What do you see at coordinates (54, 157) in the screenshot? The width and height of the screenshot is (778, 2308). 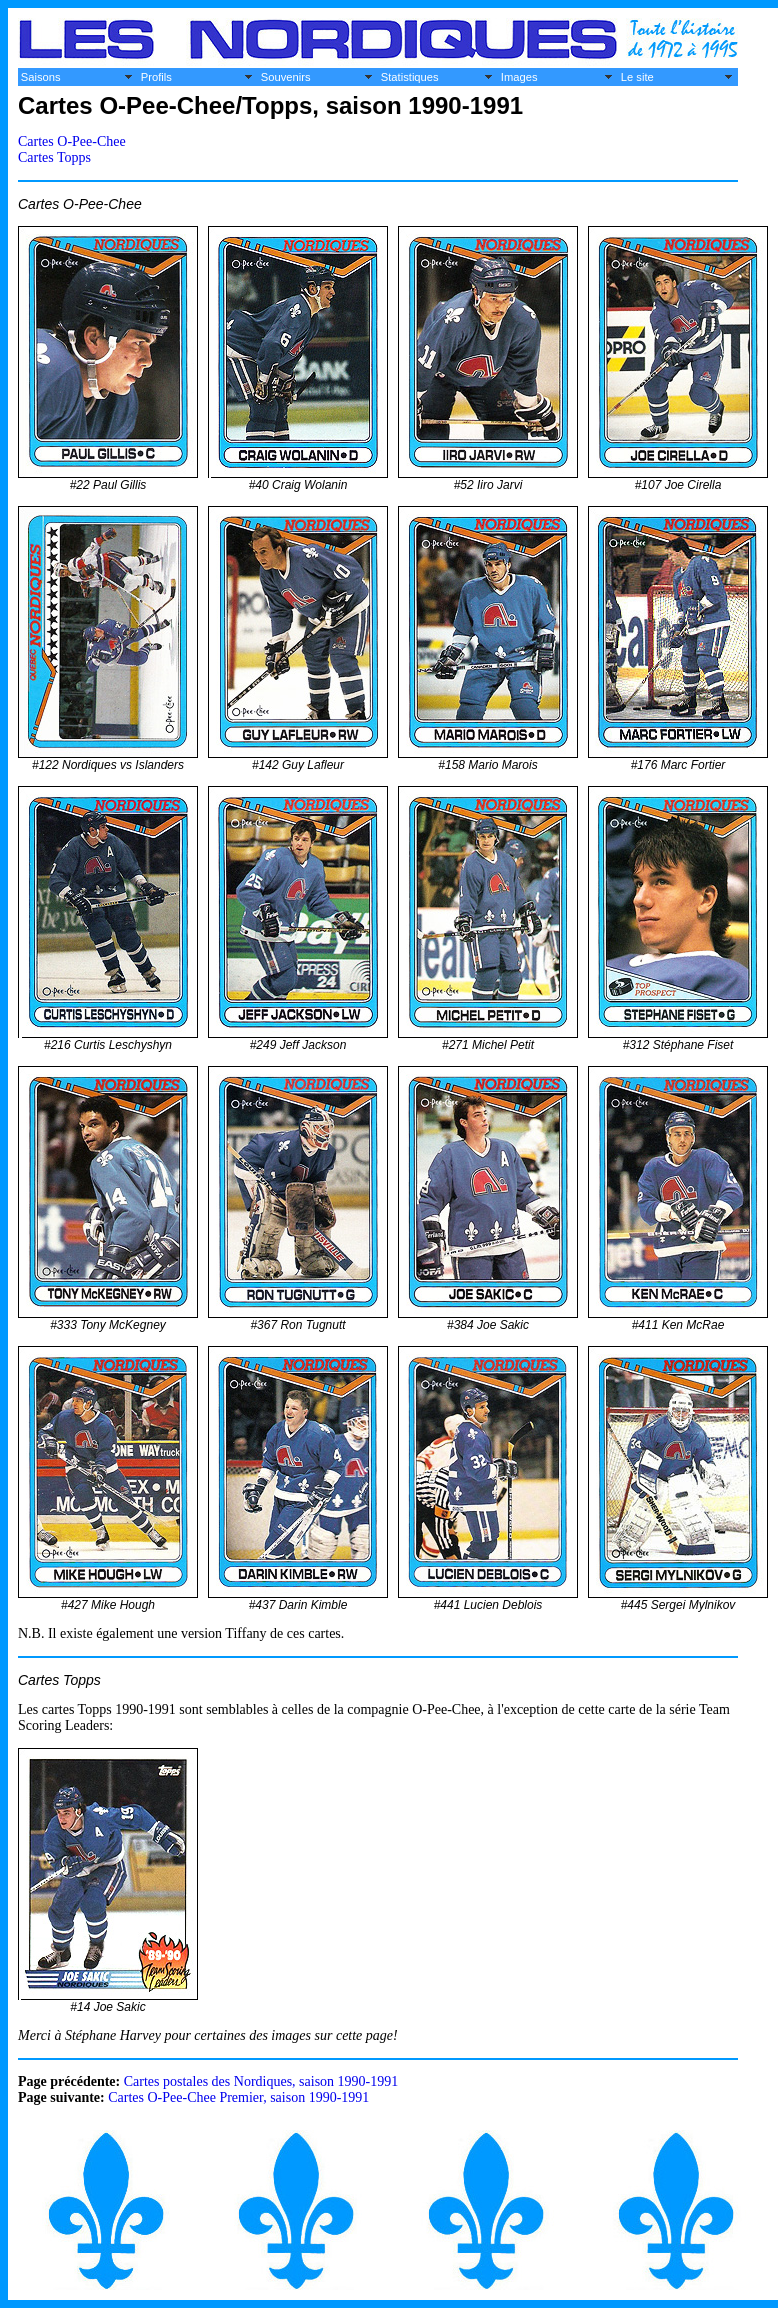 I see `Cartes Topps` at bounding box center [54, 157].